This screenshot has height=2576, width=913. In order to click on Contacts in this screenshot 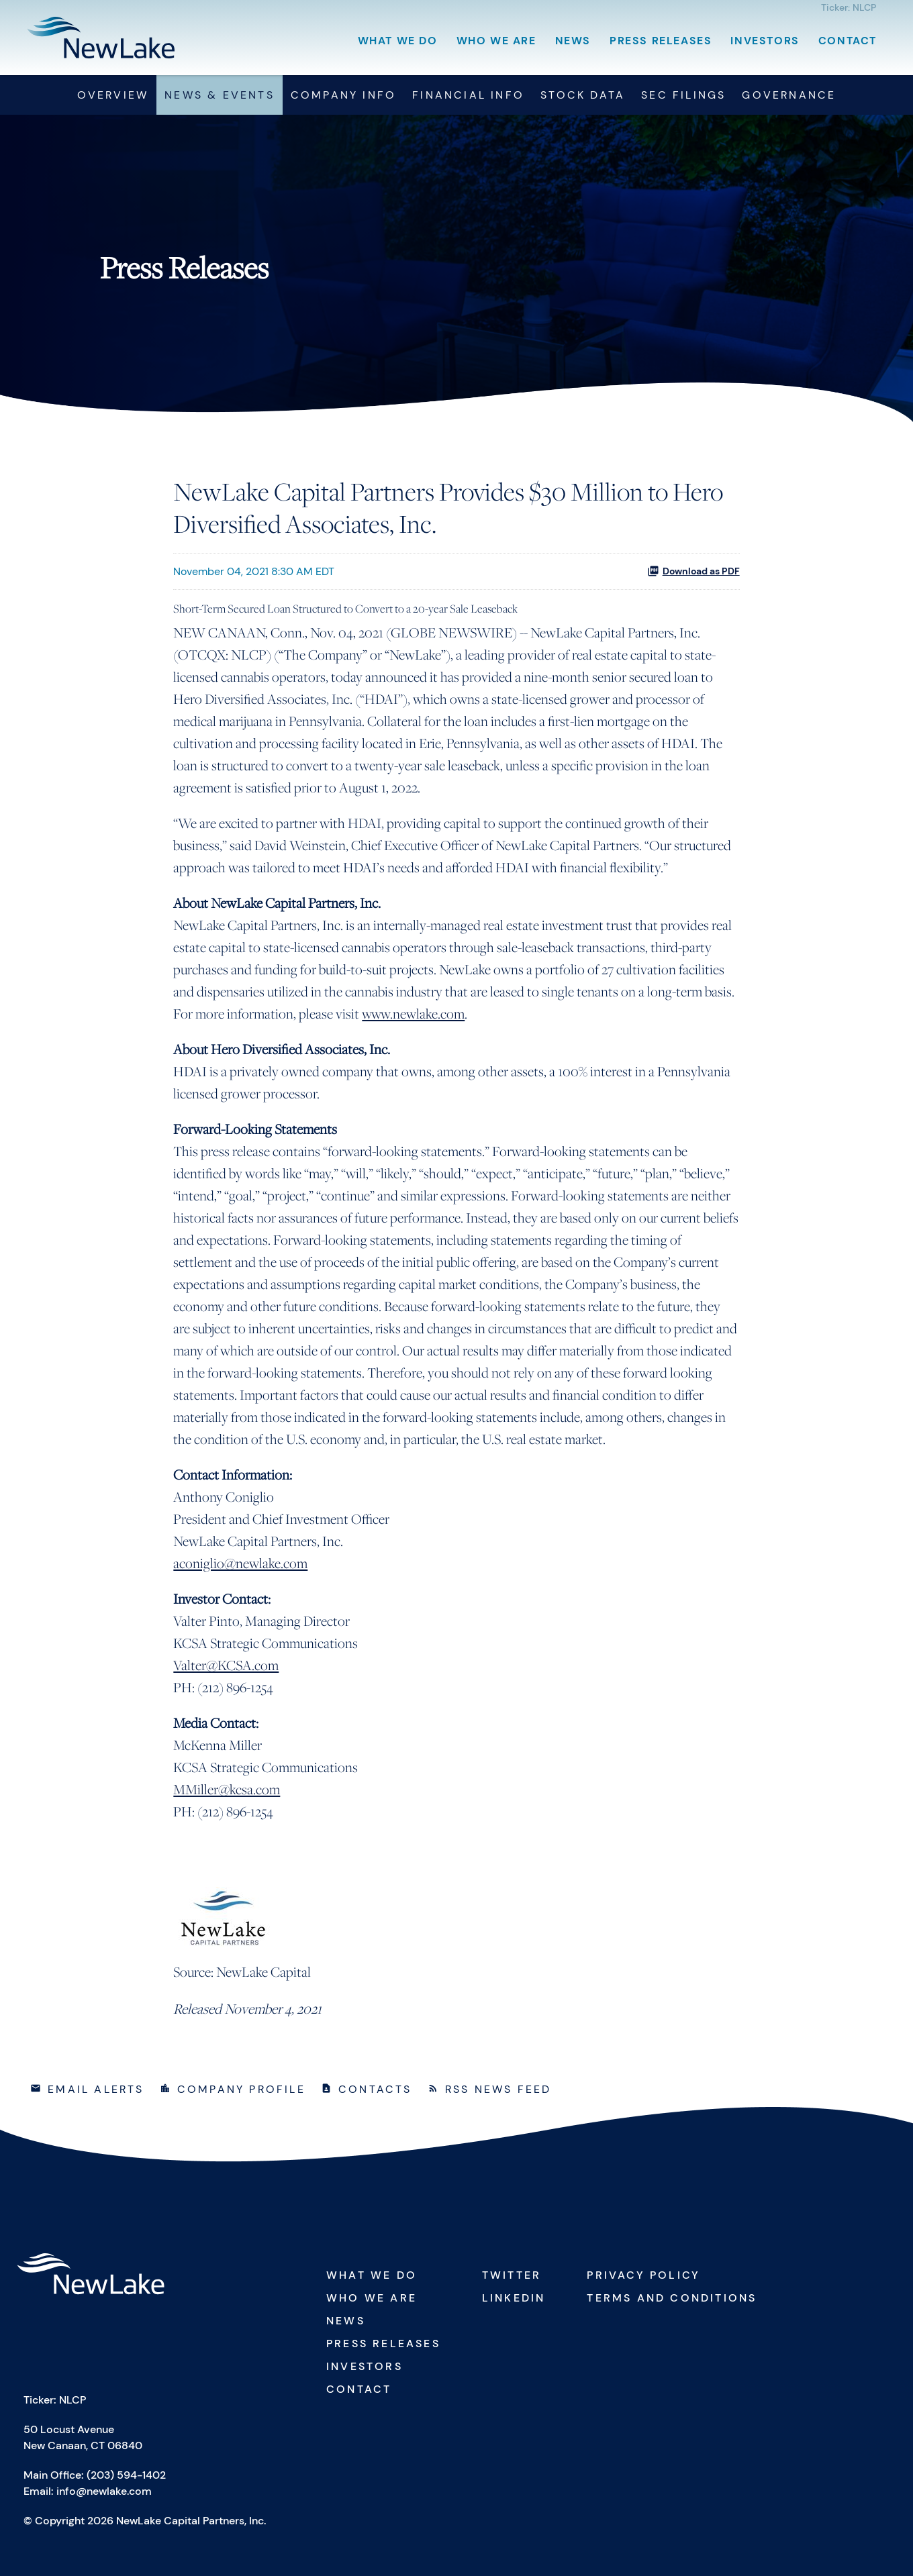, I will do `click(375, 2089)`.